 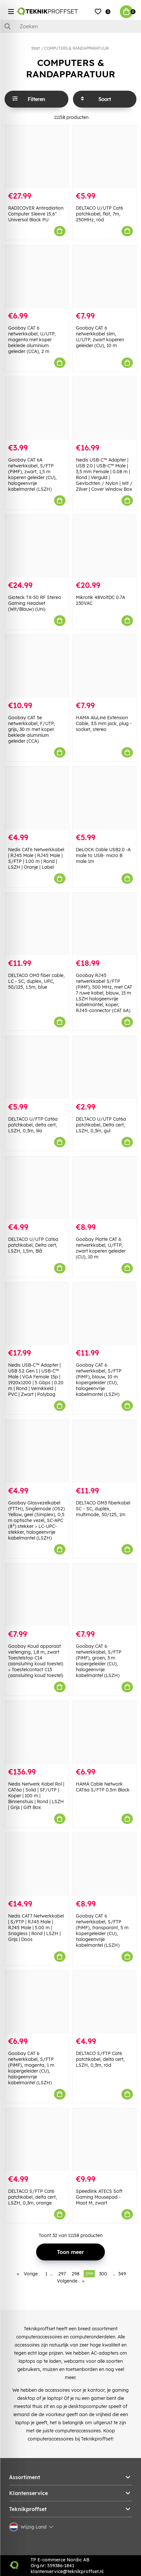 I want to click on Goobay CAT 6 netwerkkabel, S/FTP (PiMF), blauw, 10 m kopergeleider (CU), halogeenvrije kabelmantel (LSZH), so click(x=98, y=1379).